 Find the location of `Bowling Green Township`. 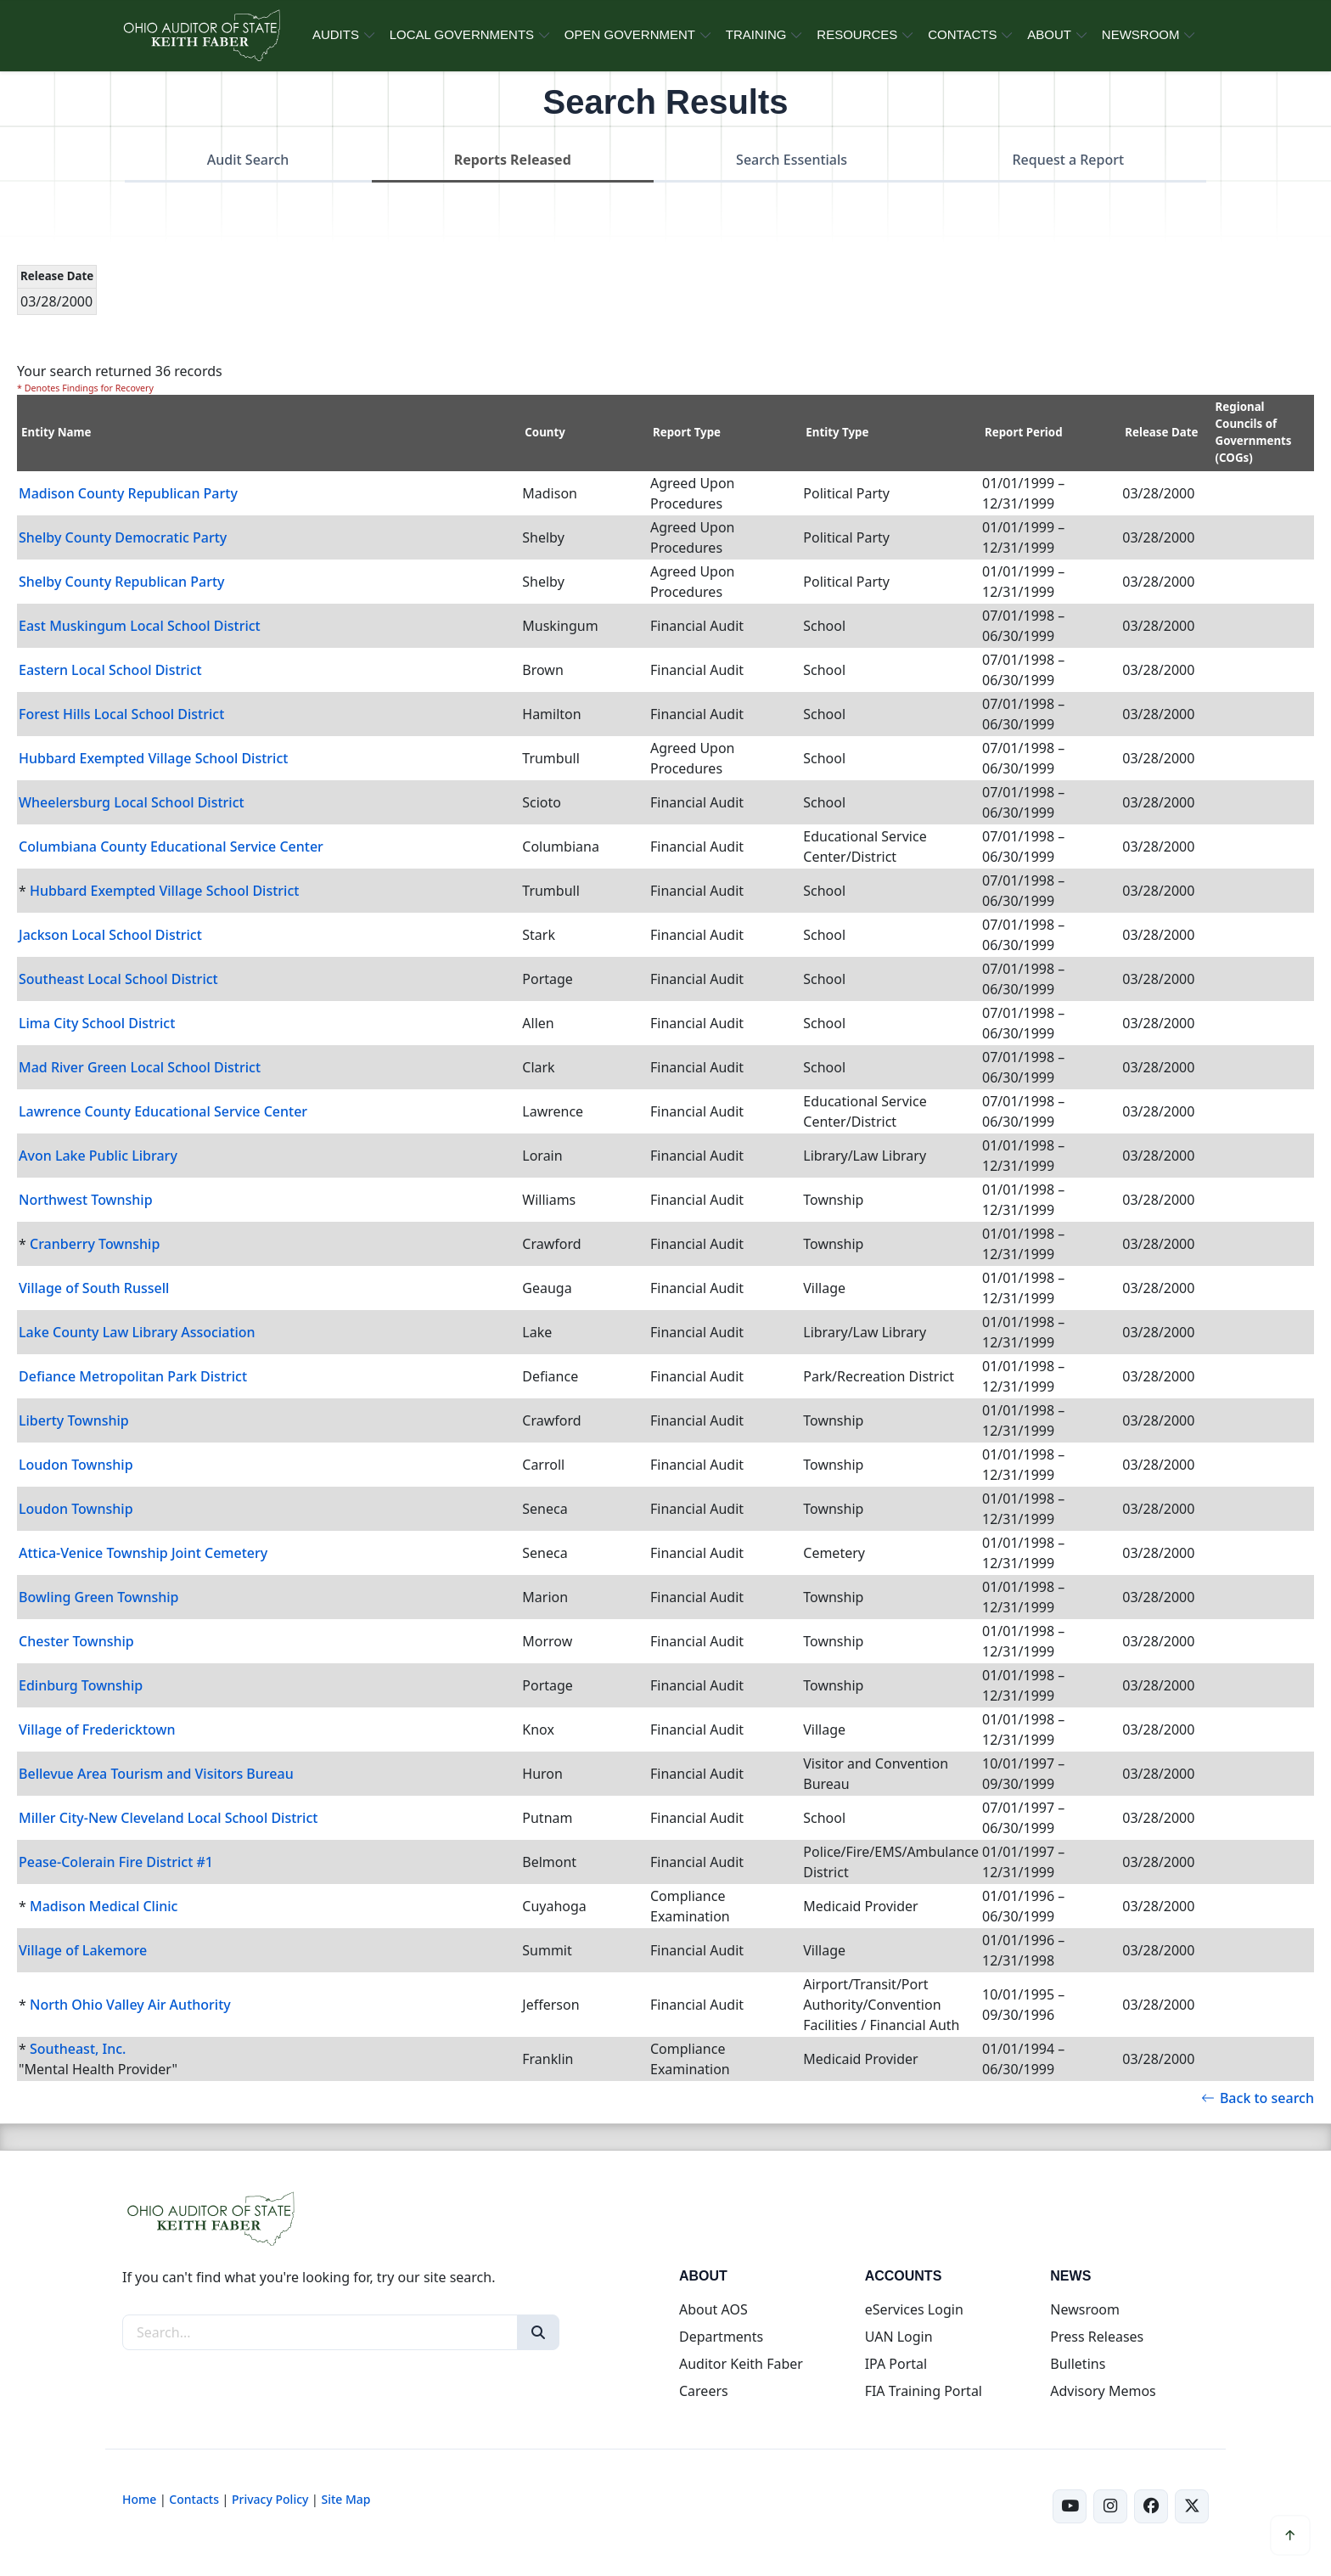

Bowling Green Township is located at coordinates (99, 1597).